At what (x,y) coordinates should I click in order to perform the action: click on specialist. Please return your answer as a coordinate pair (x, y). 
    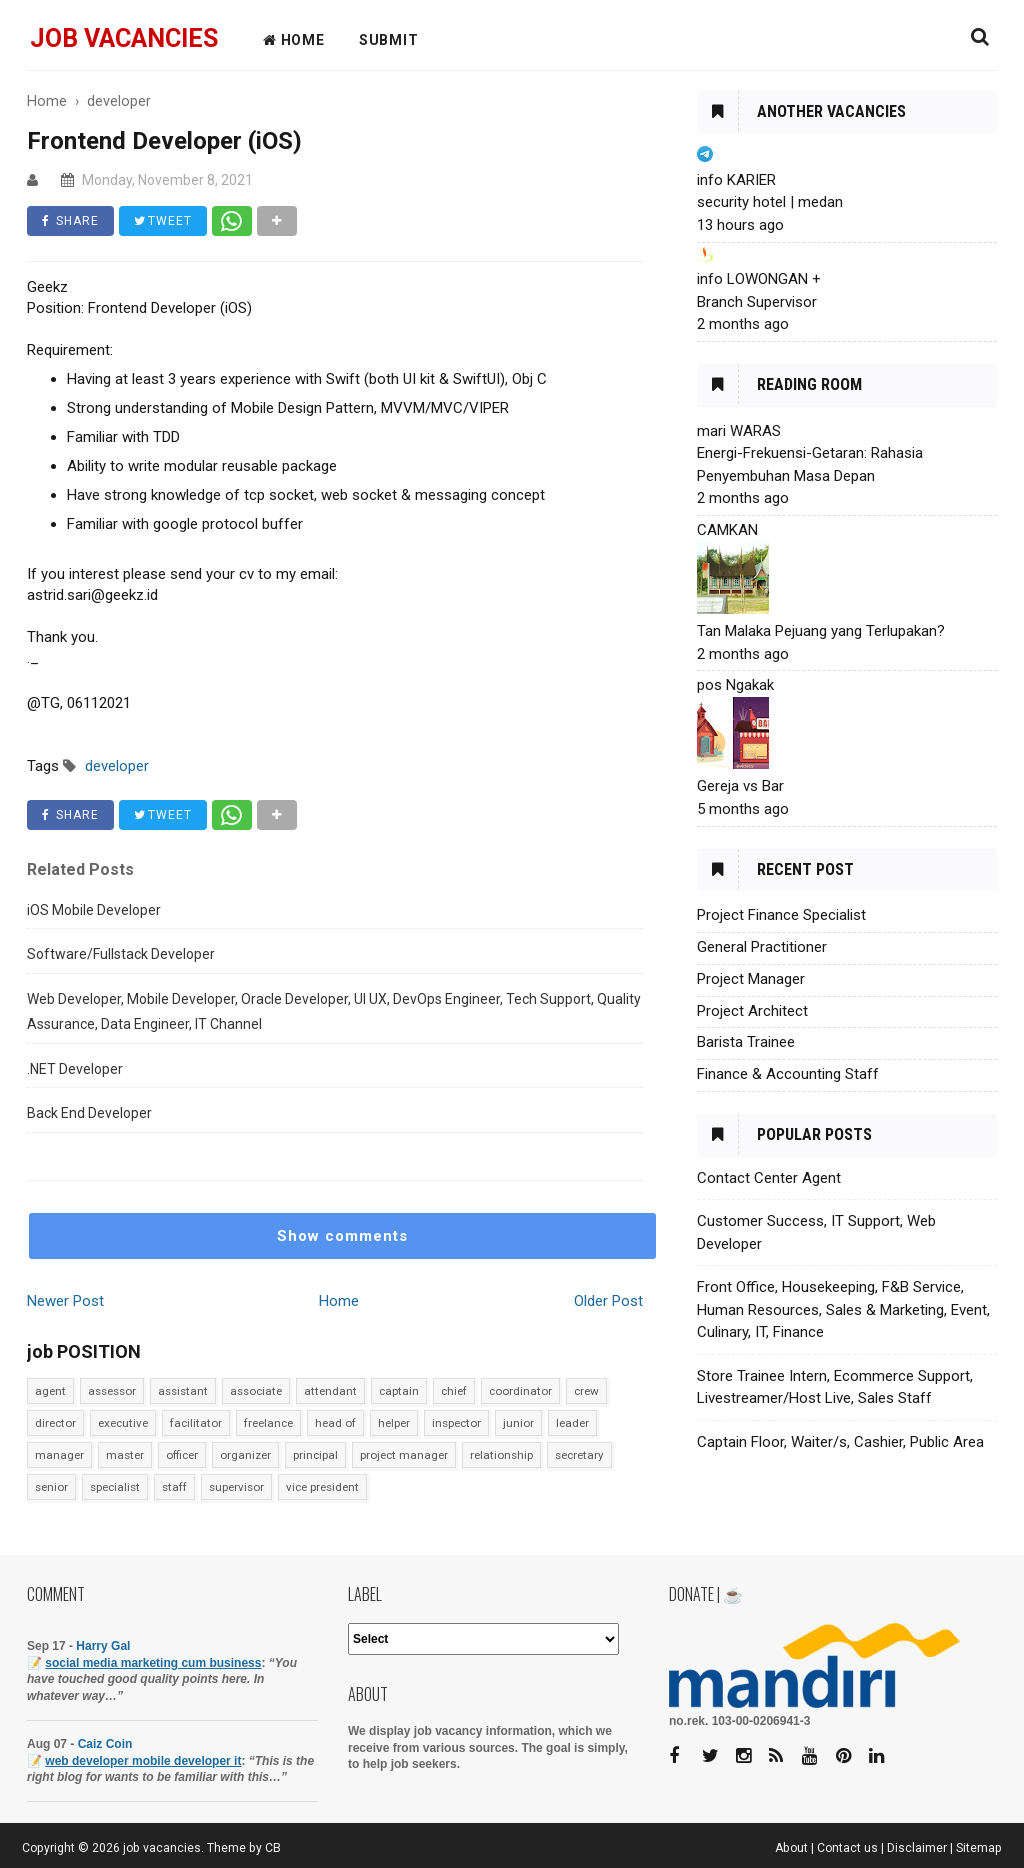
    Looking at the image, I should click on (115, 1487).